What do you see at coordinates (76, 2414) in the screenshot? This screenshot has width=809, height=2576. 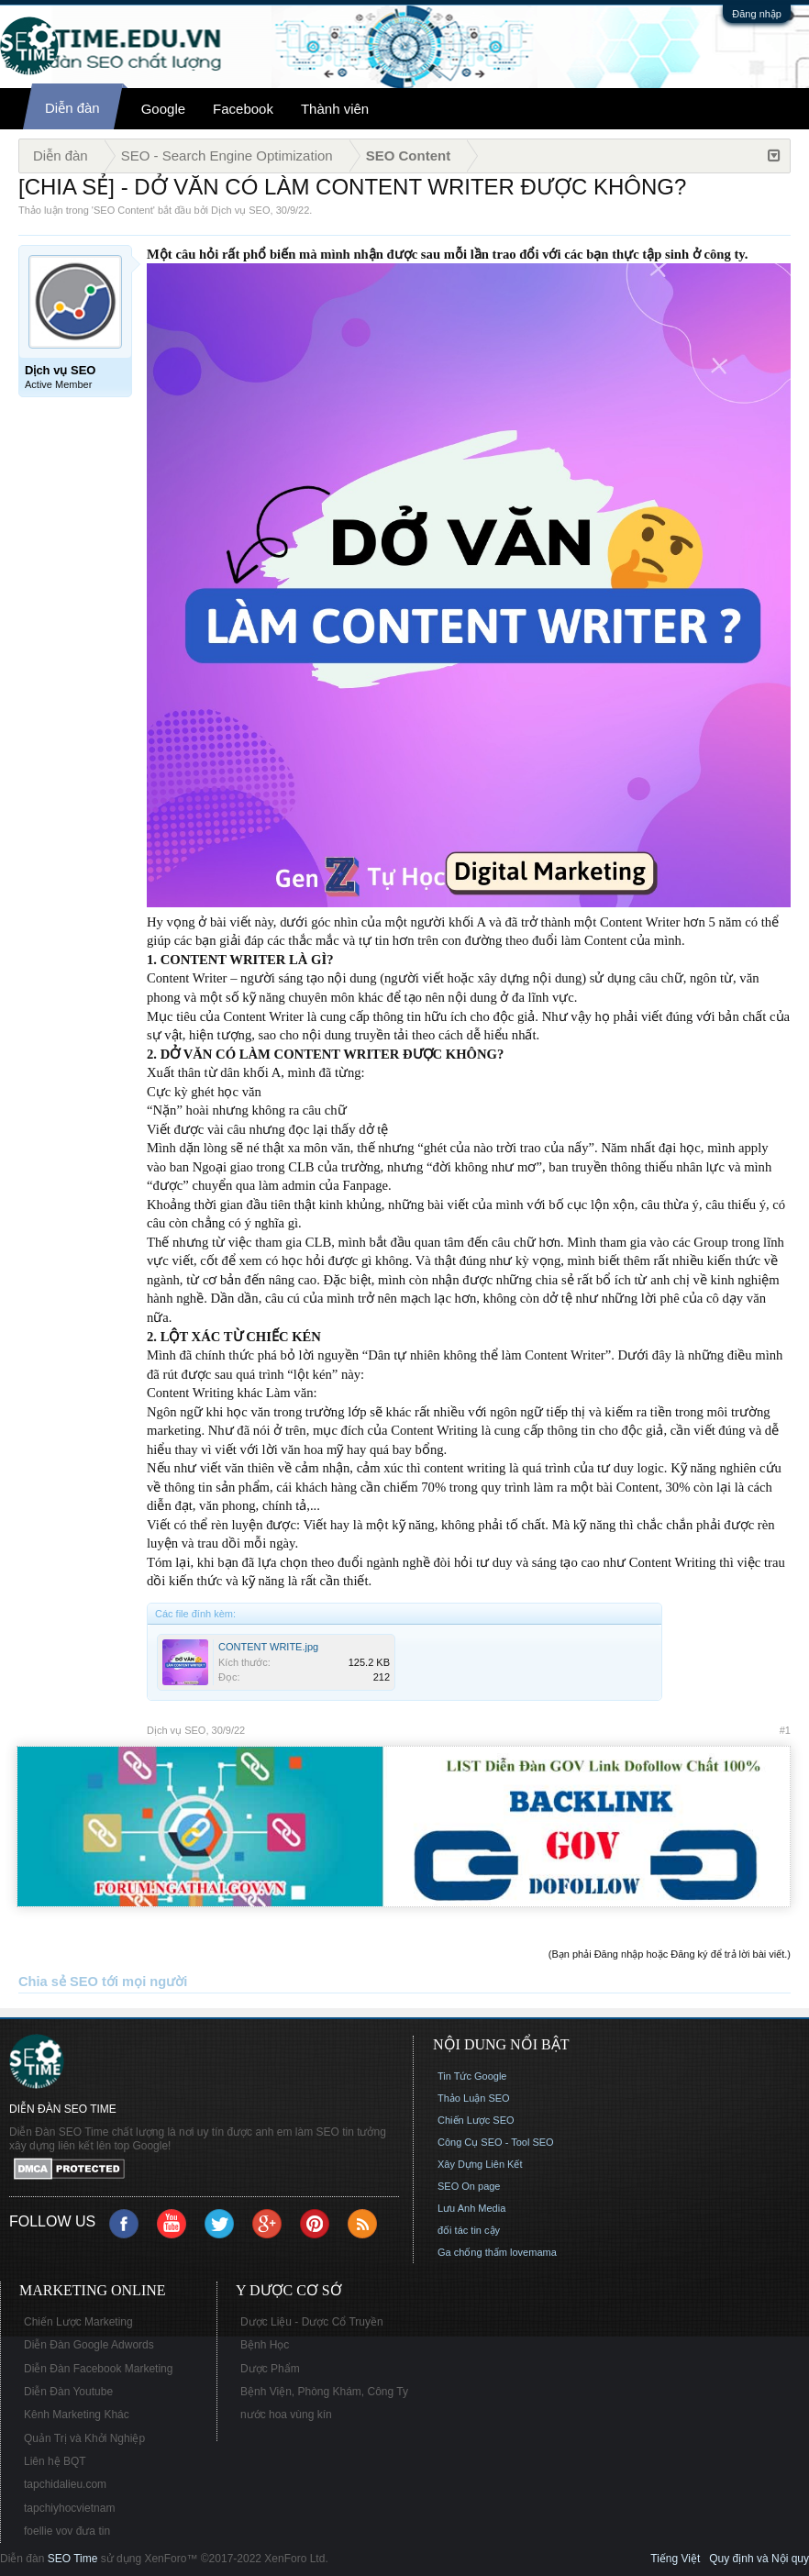 I see `Kênh Marketing Khác` at bounding box center [76, 2414].